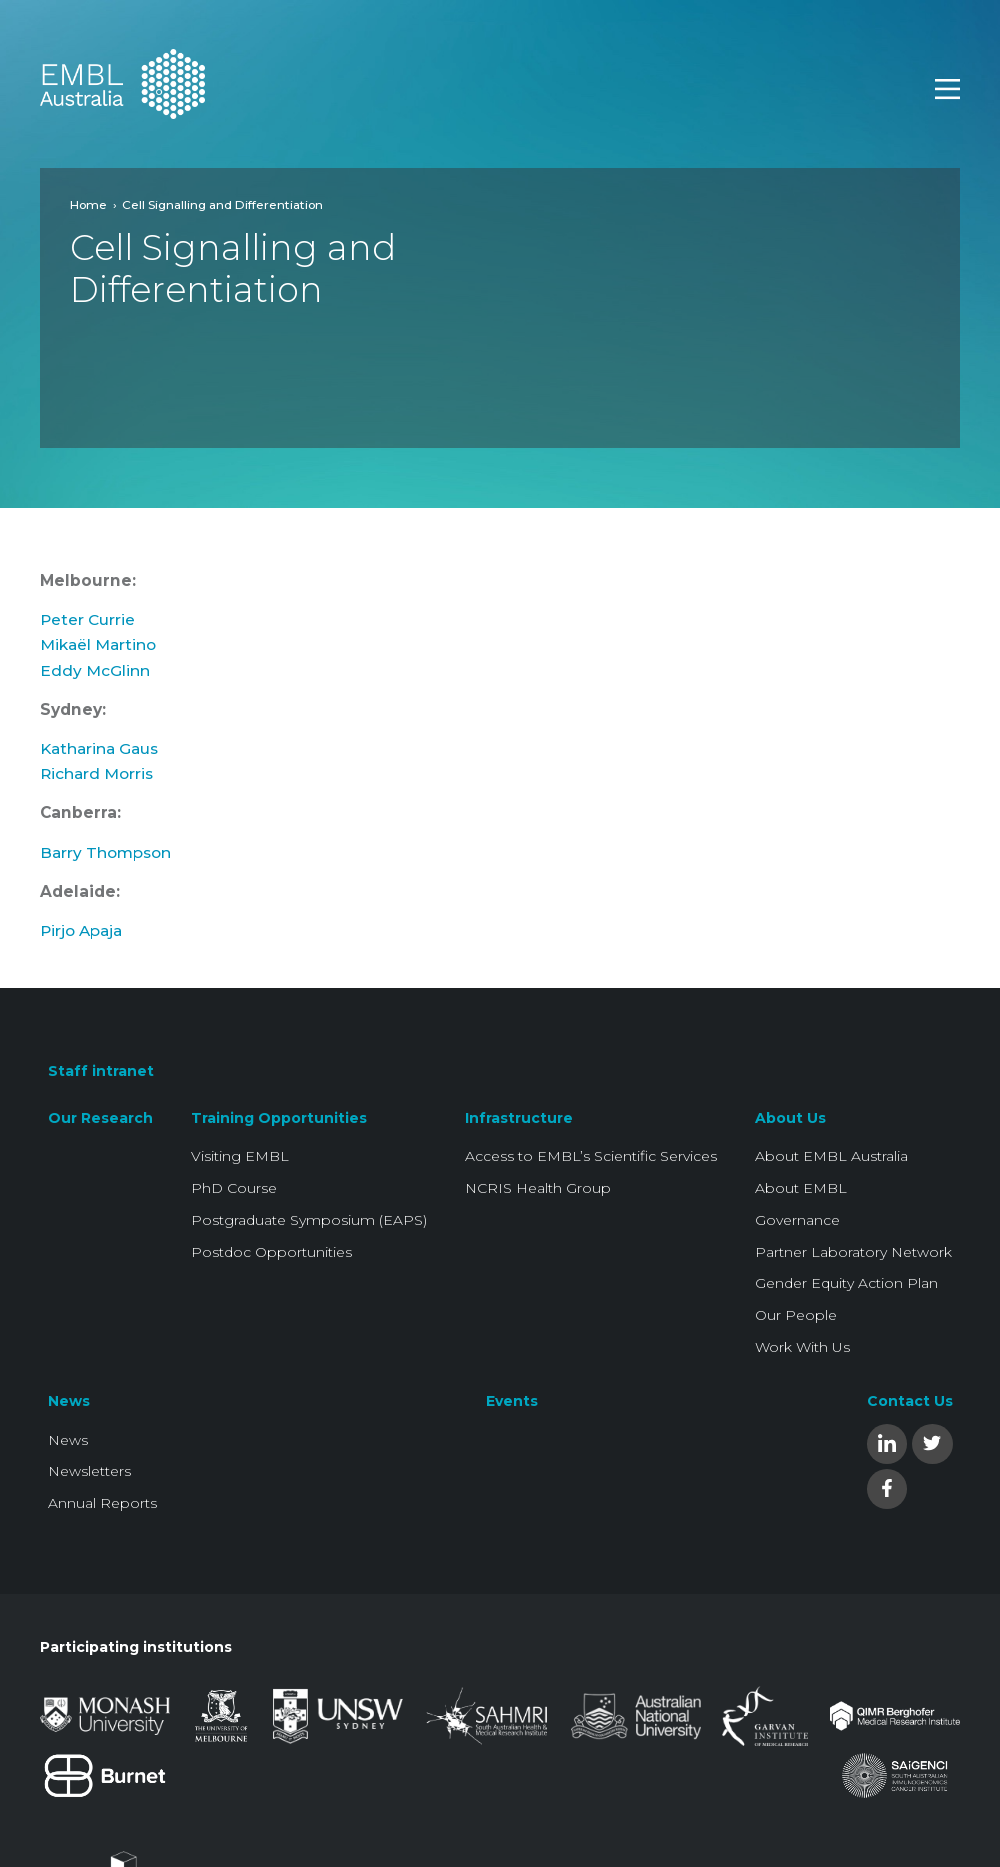 This screenshot has height=1867, width=1000. I want to click on News, so click(69, 1401).